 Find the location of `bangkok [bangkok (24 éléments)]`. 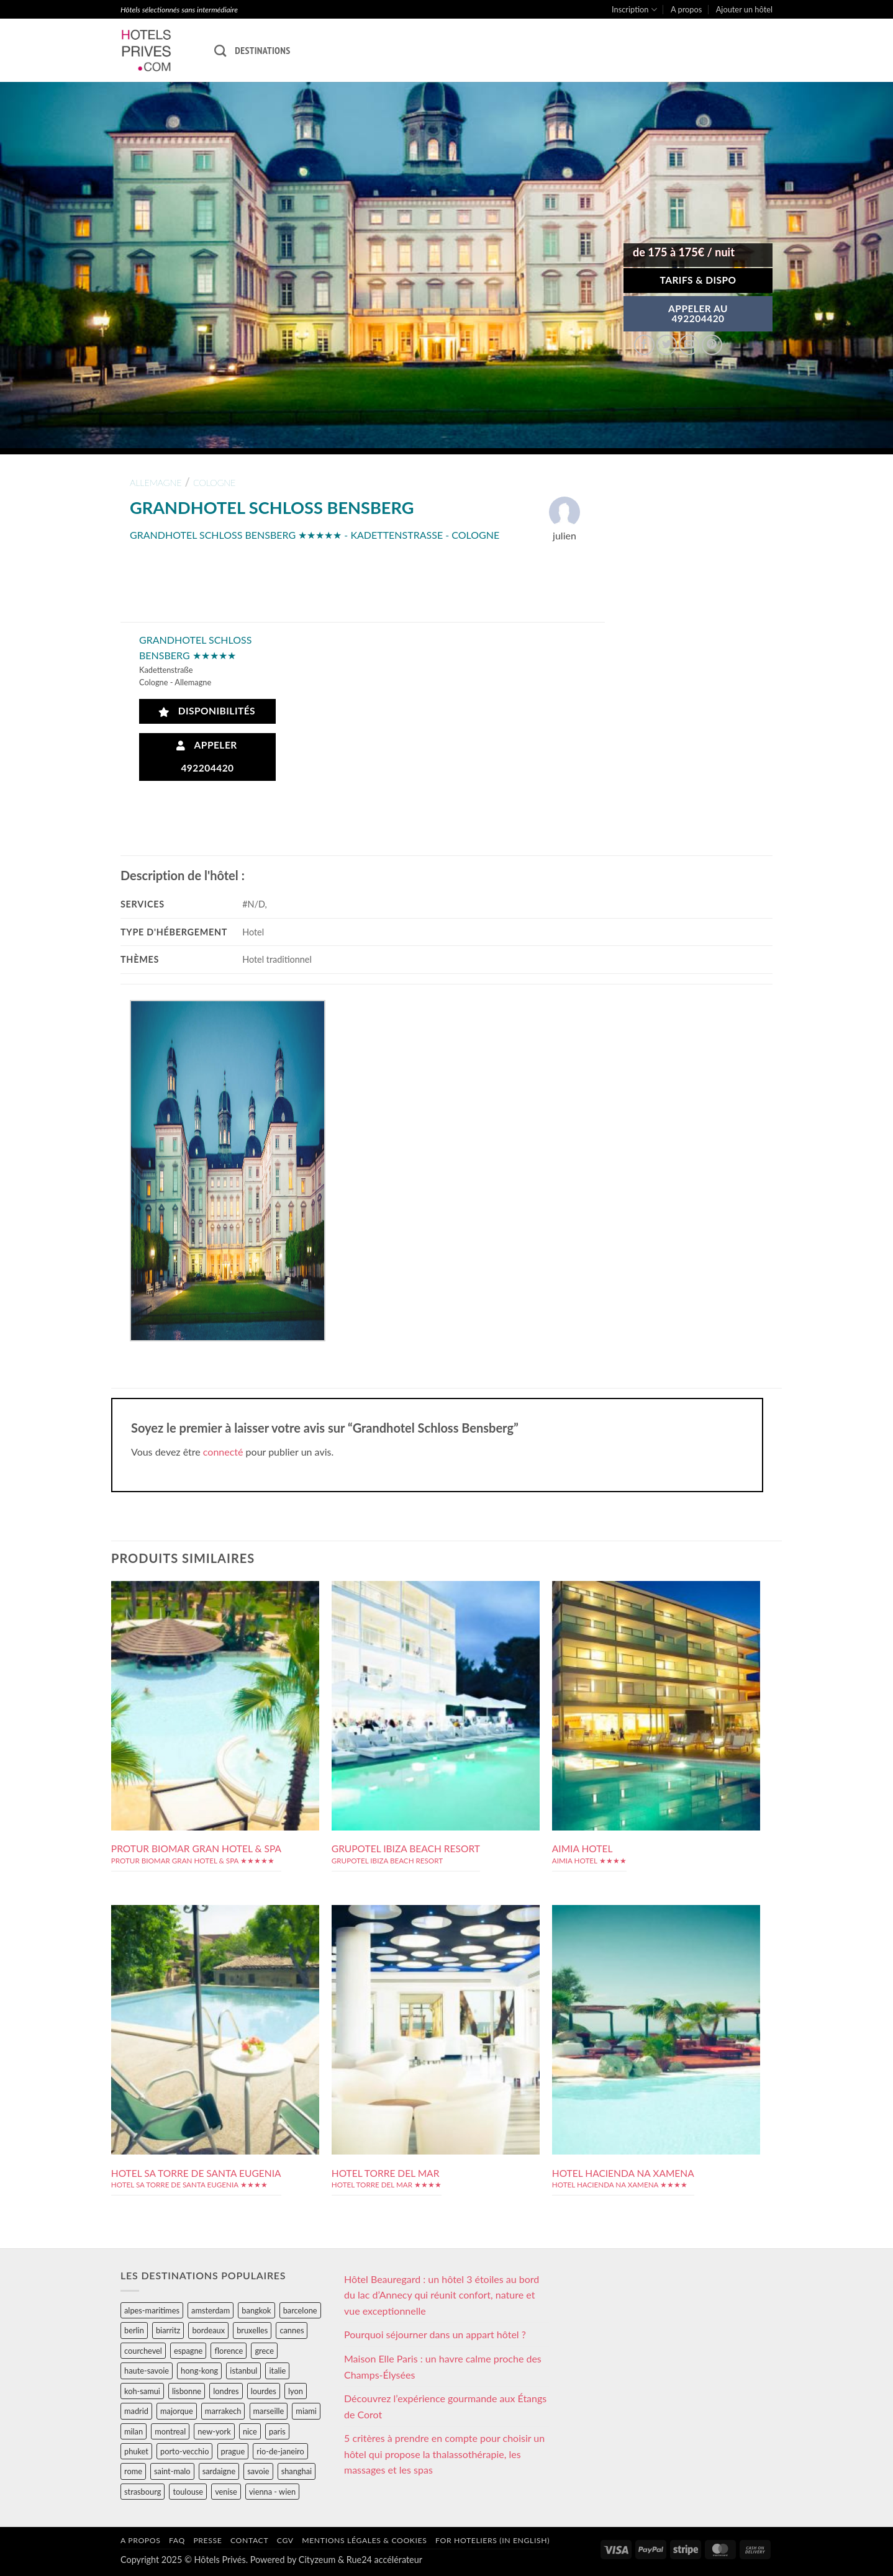

bangkok [bangkok (24 éléments)] is located at coordinates (256, 2310).